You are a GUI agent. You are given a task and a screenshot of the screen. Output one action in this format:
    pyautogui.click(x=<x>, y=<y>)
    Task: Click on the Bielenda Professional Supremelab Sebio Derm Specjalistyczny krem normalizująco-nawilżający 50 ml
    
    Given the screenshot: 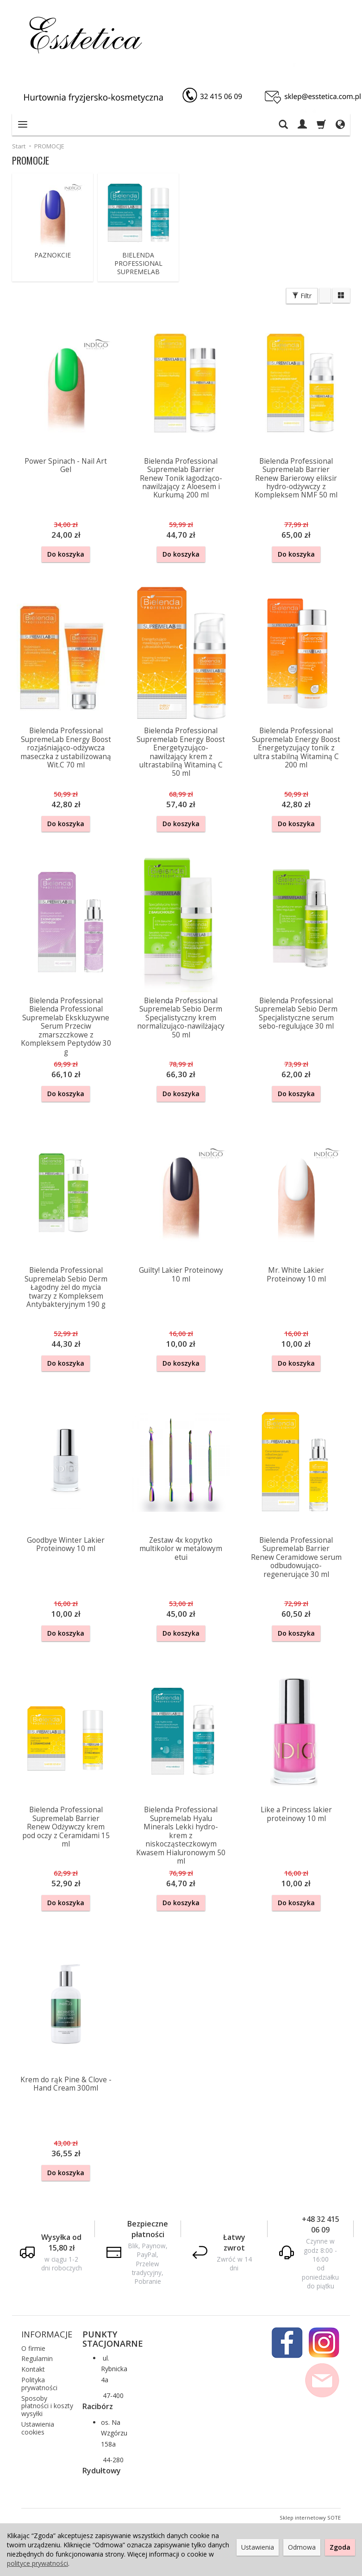 What is the action you would take?
    pyautogui.click(x=181, y=1017)
    